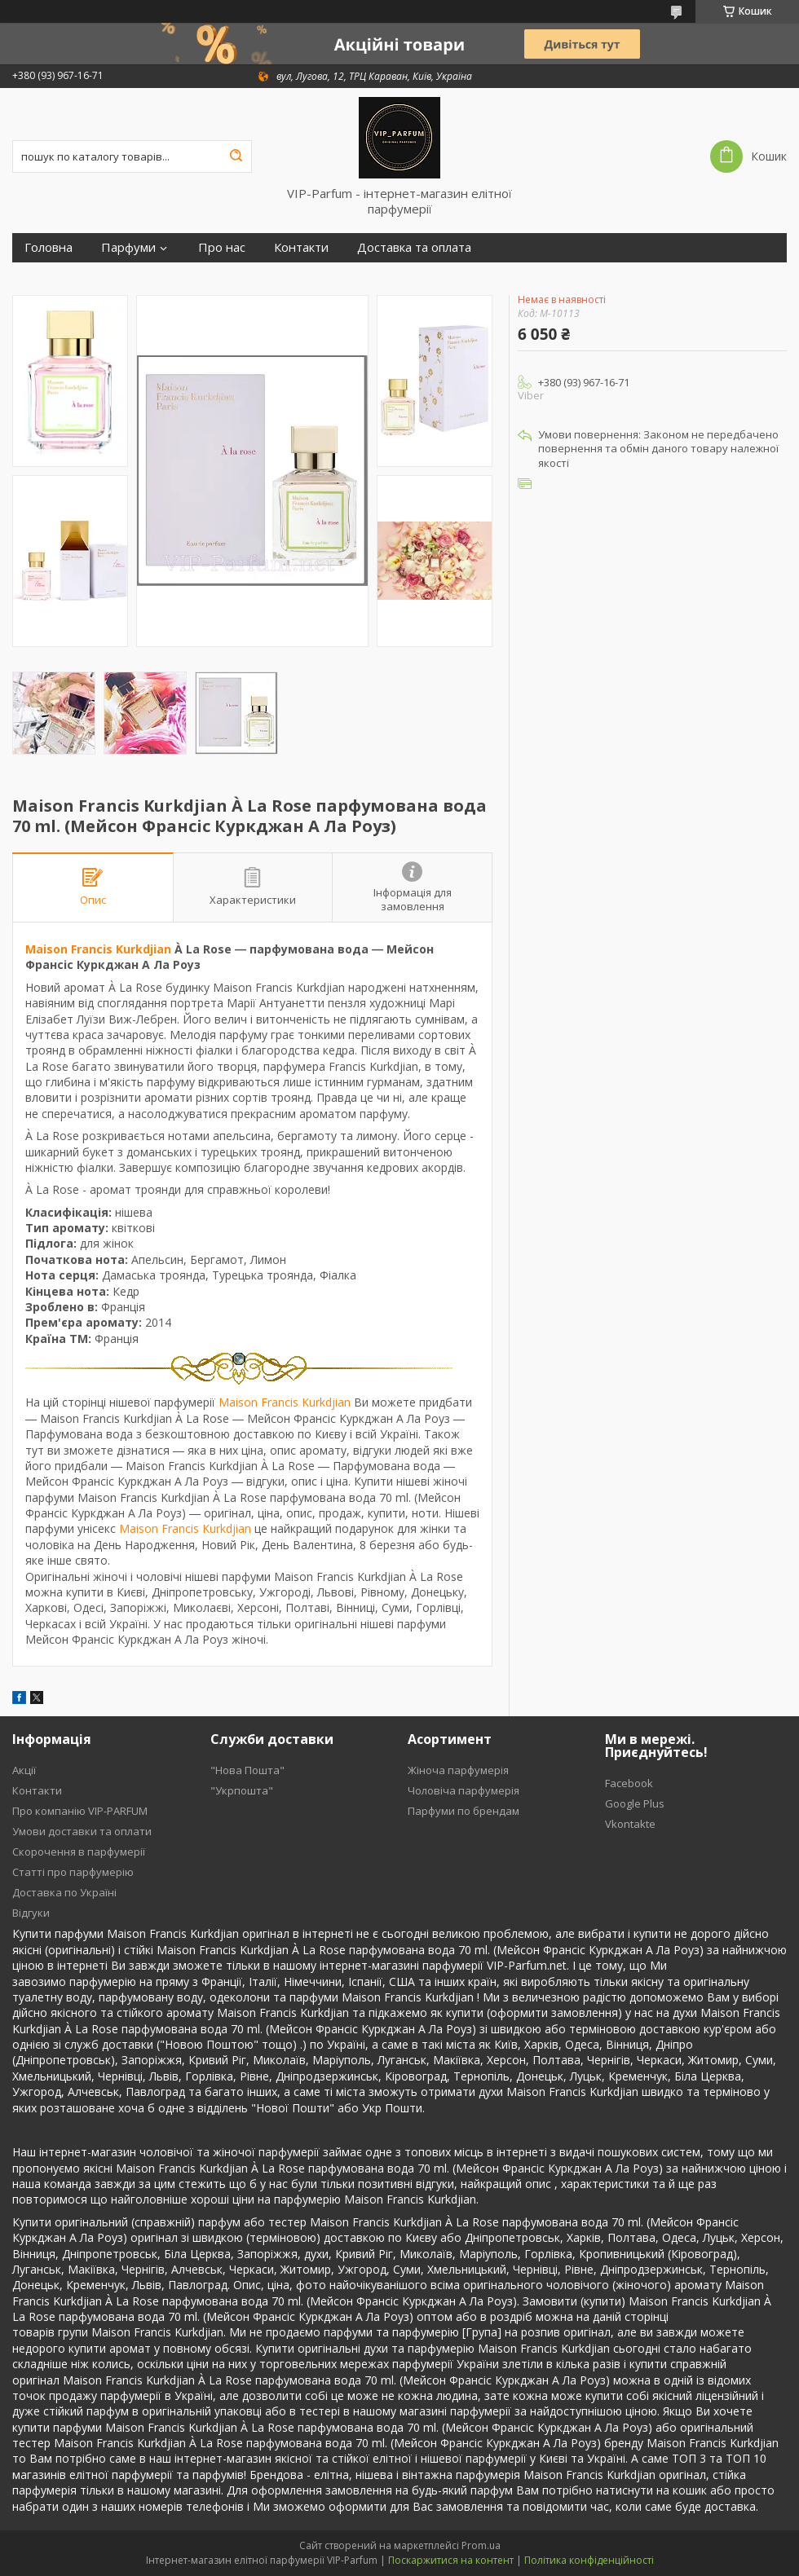 Image resolution: width=799 pixels, height=2576 pixels. I want to click on "Нова Пошта", so click(247, 1770).